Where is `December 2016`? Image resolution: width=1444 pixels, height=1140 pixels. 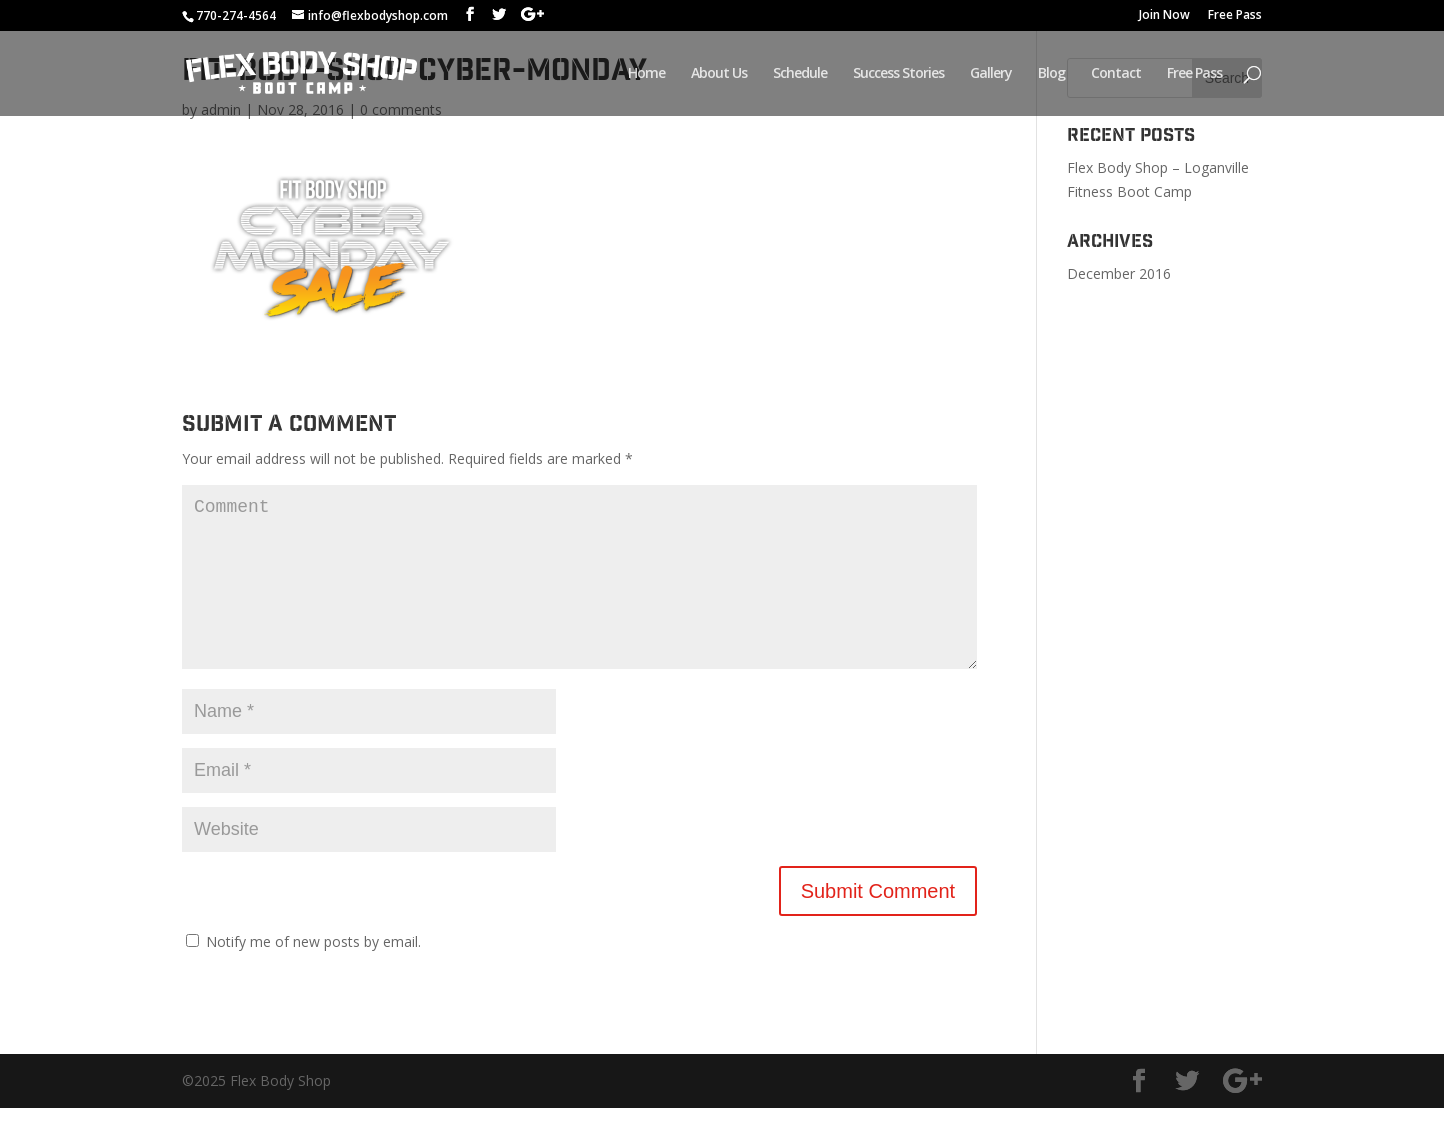 December 2016 is located at coordinates (1119, 273).